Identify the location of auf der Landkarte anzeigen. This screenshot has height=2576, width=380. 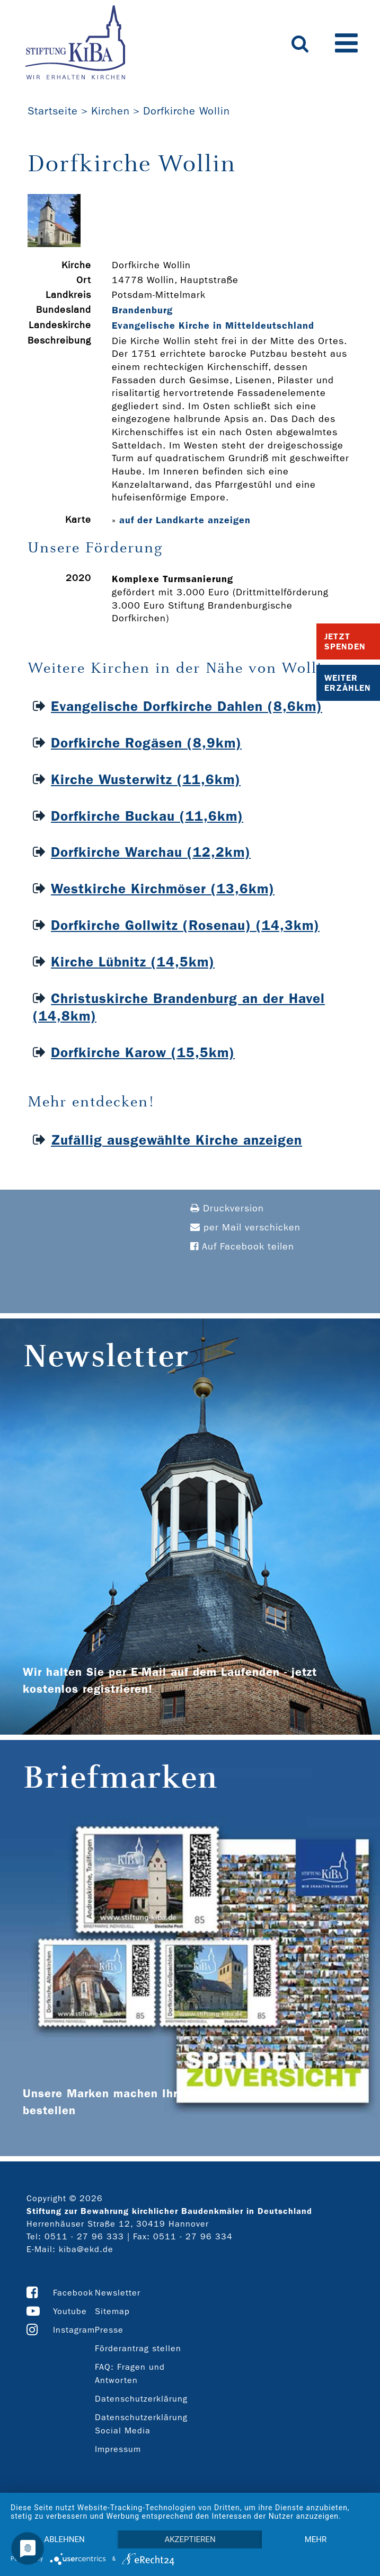
(185, 520).